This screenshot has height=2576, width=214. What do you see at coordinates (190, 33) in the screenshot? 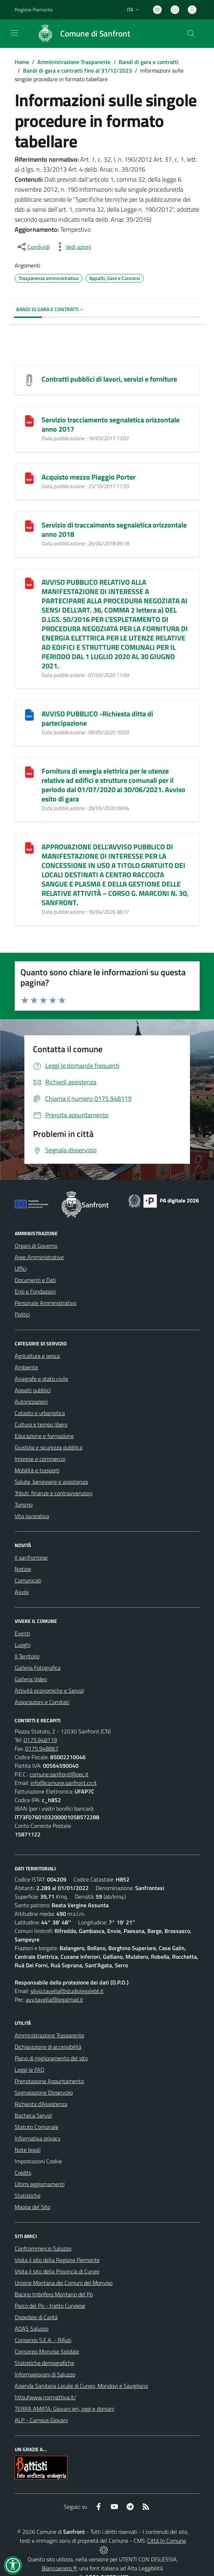
I see `[Cerca nel sito]` at bounding box center [190, 33].